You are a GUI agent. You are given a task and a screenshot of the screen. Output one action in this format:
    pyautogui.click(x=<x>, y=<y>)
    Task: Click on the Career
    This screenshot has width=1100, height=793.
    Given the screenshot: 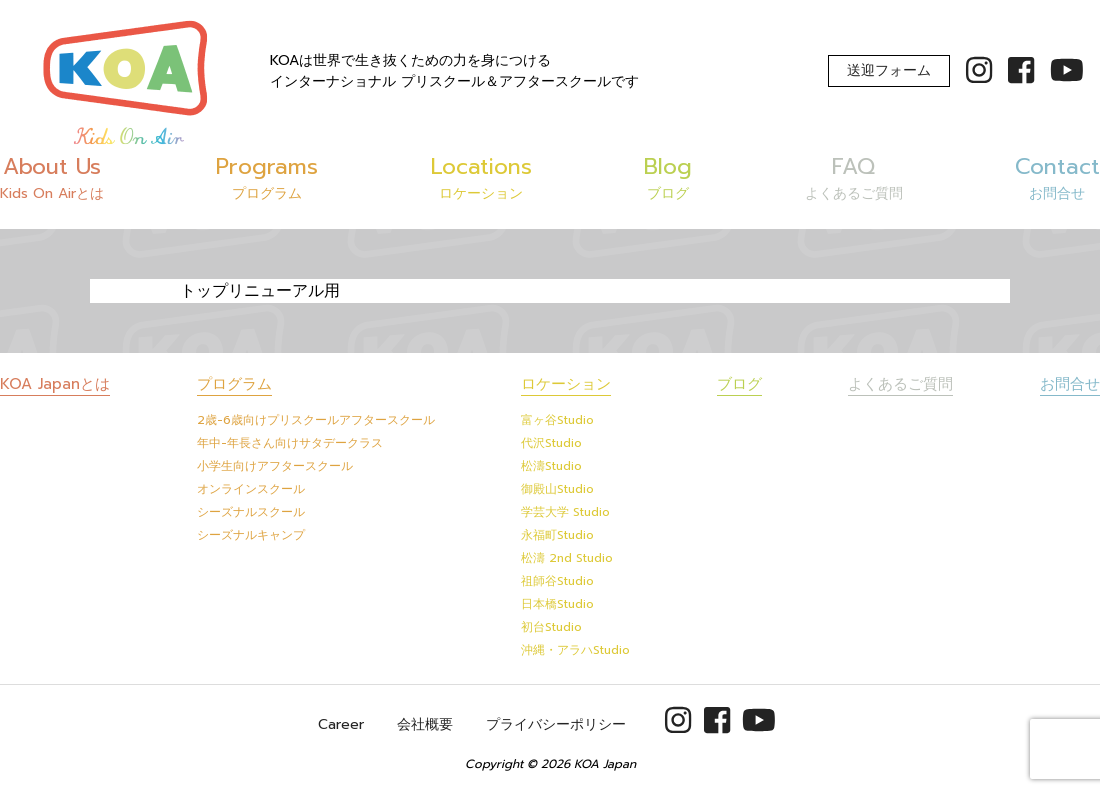 What is the action you would take?
    pyautogui.click(x=341, y=724)
    